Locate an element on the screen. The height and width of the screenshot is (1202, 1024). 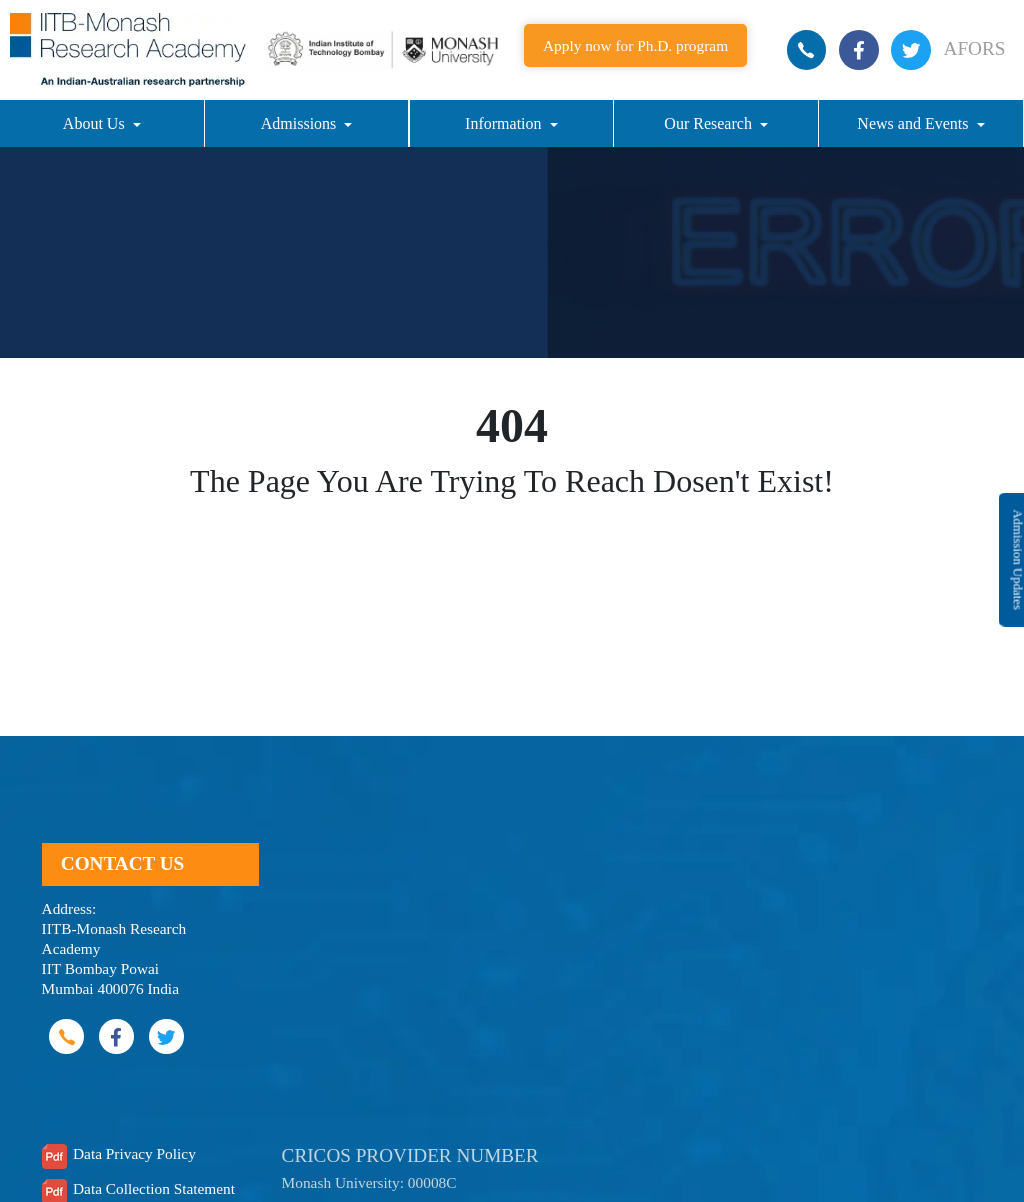
News and Events [button] is located at coordinates (914, 123).